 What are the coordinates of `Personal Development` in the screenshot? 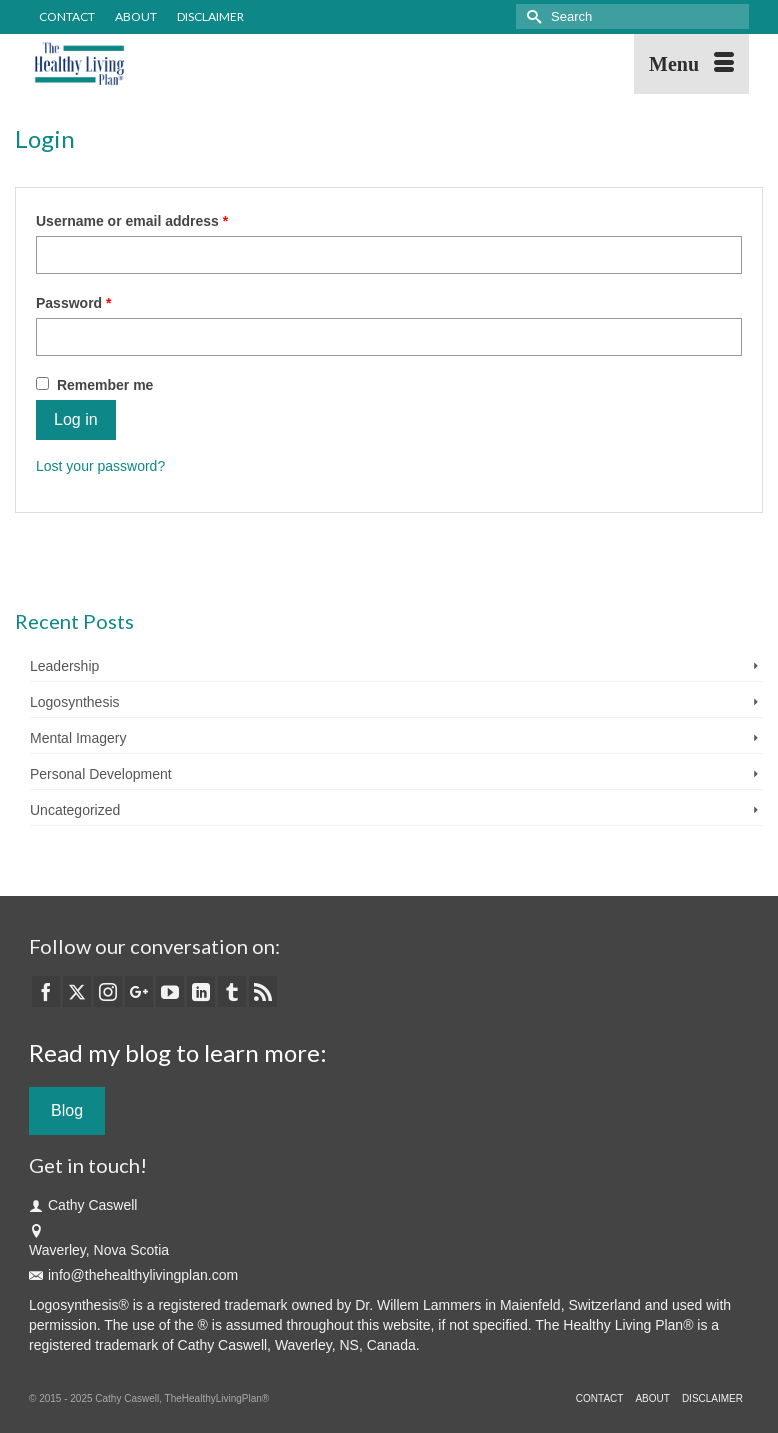 It's located at (101, 774).